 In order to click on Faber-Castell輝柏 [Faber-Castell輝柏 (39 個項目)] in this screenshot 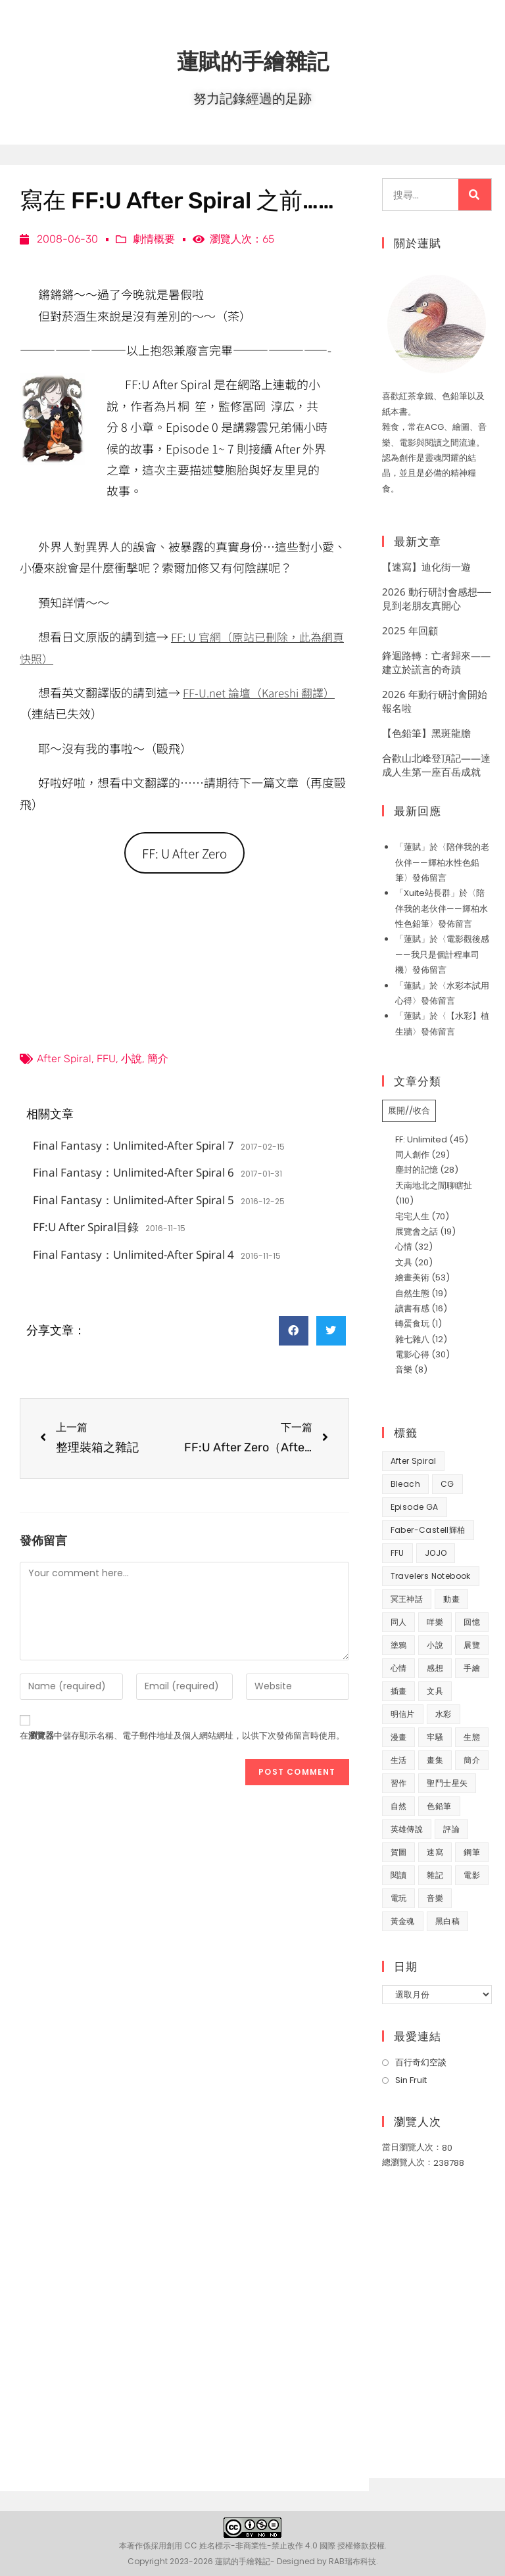, I will do `click(428, 1529)`.